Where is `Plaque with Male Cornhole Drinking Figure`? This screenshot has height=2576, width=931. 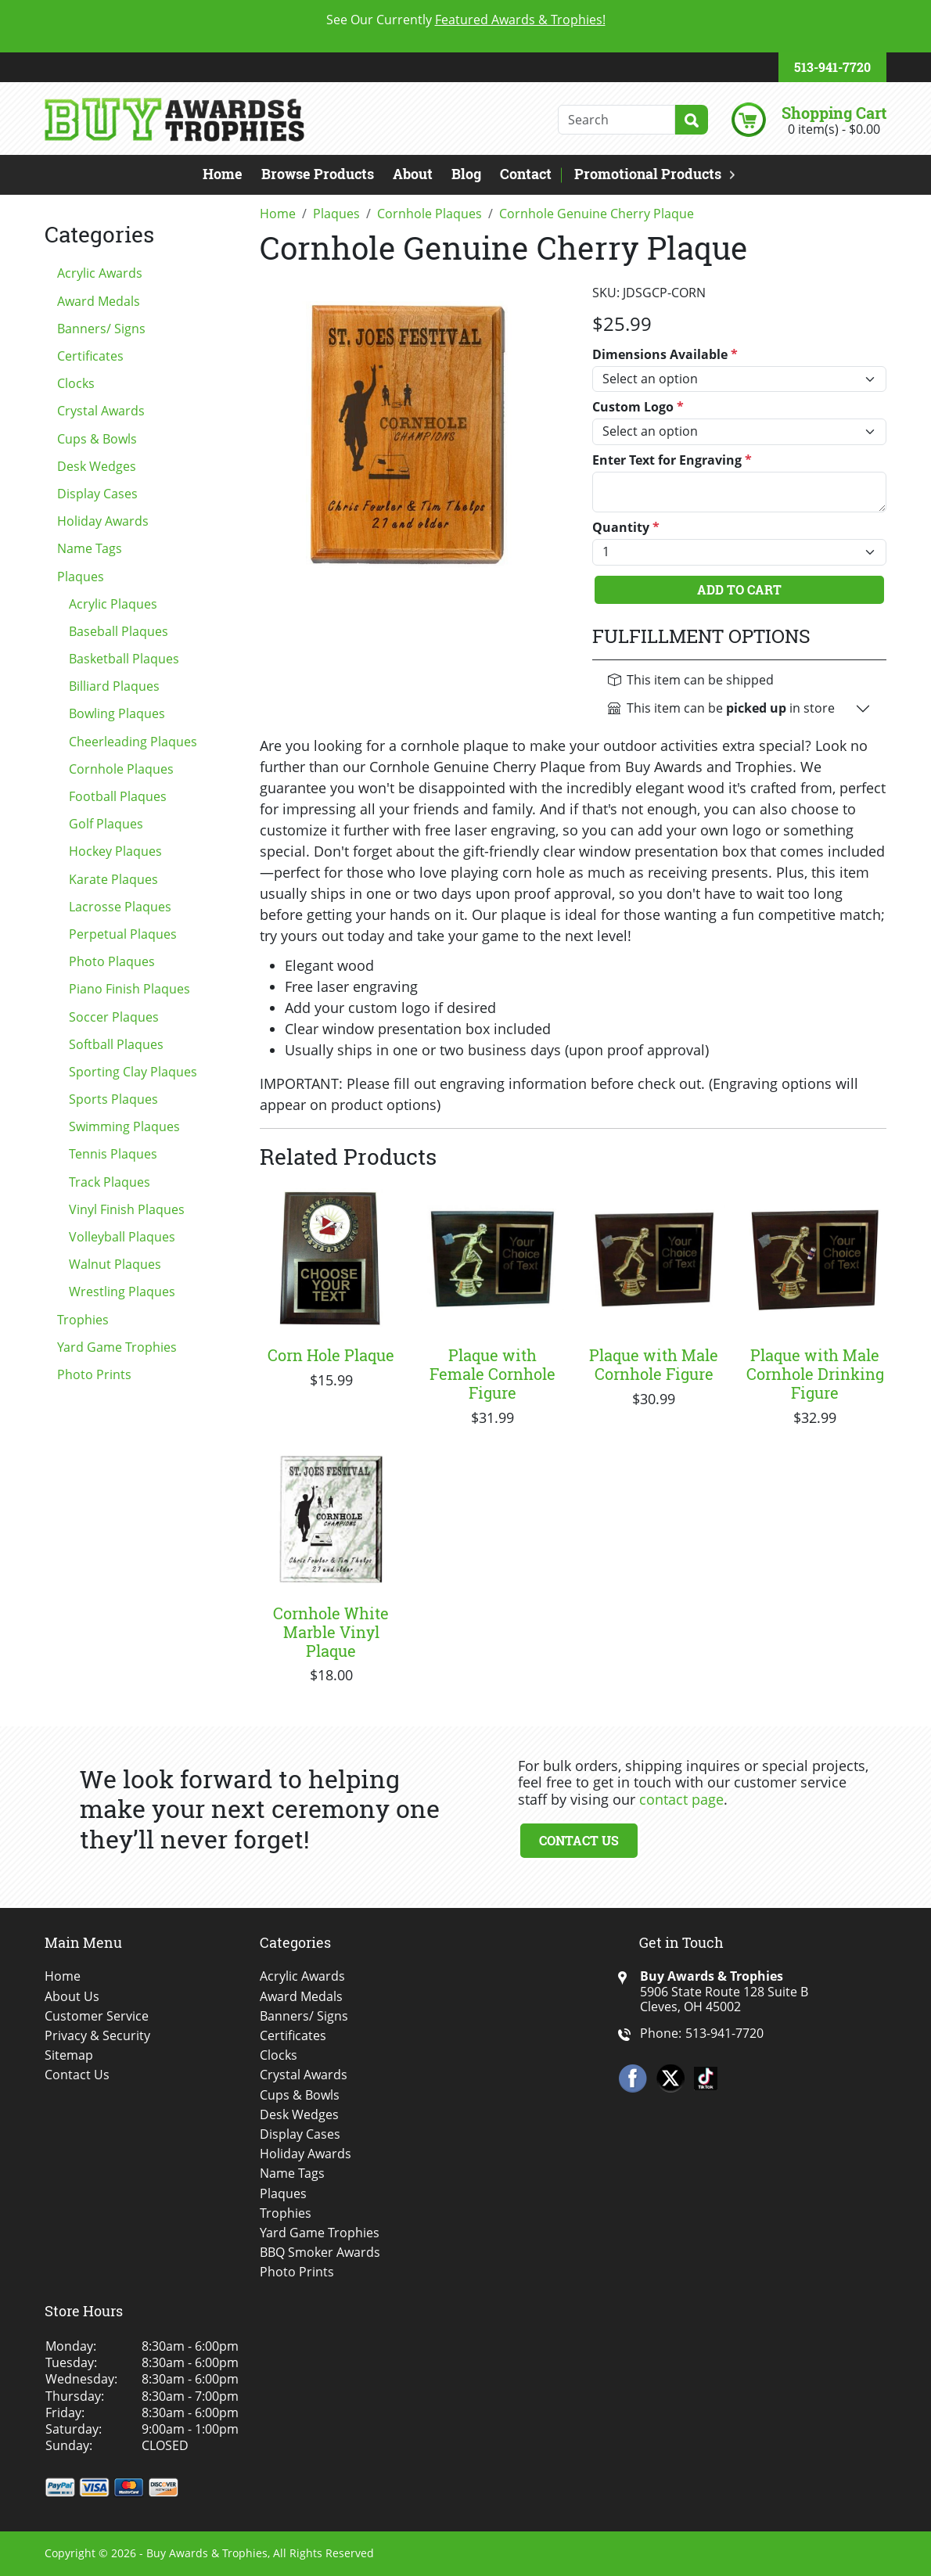
Plaque with Male Cornhole Drinking Figure is located at coordinates (815, 1374).